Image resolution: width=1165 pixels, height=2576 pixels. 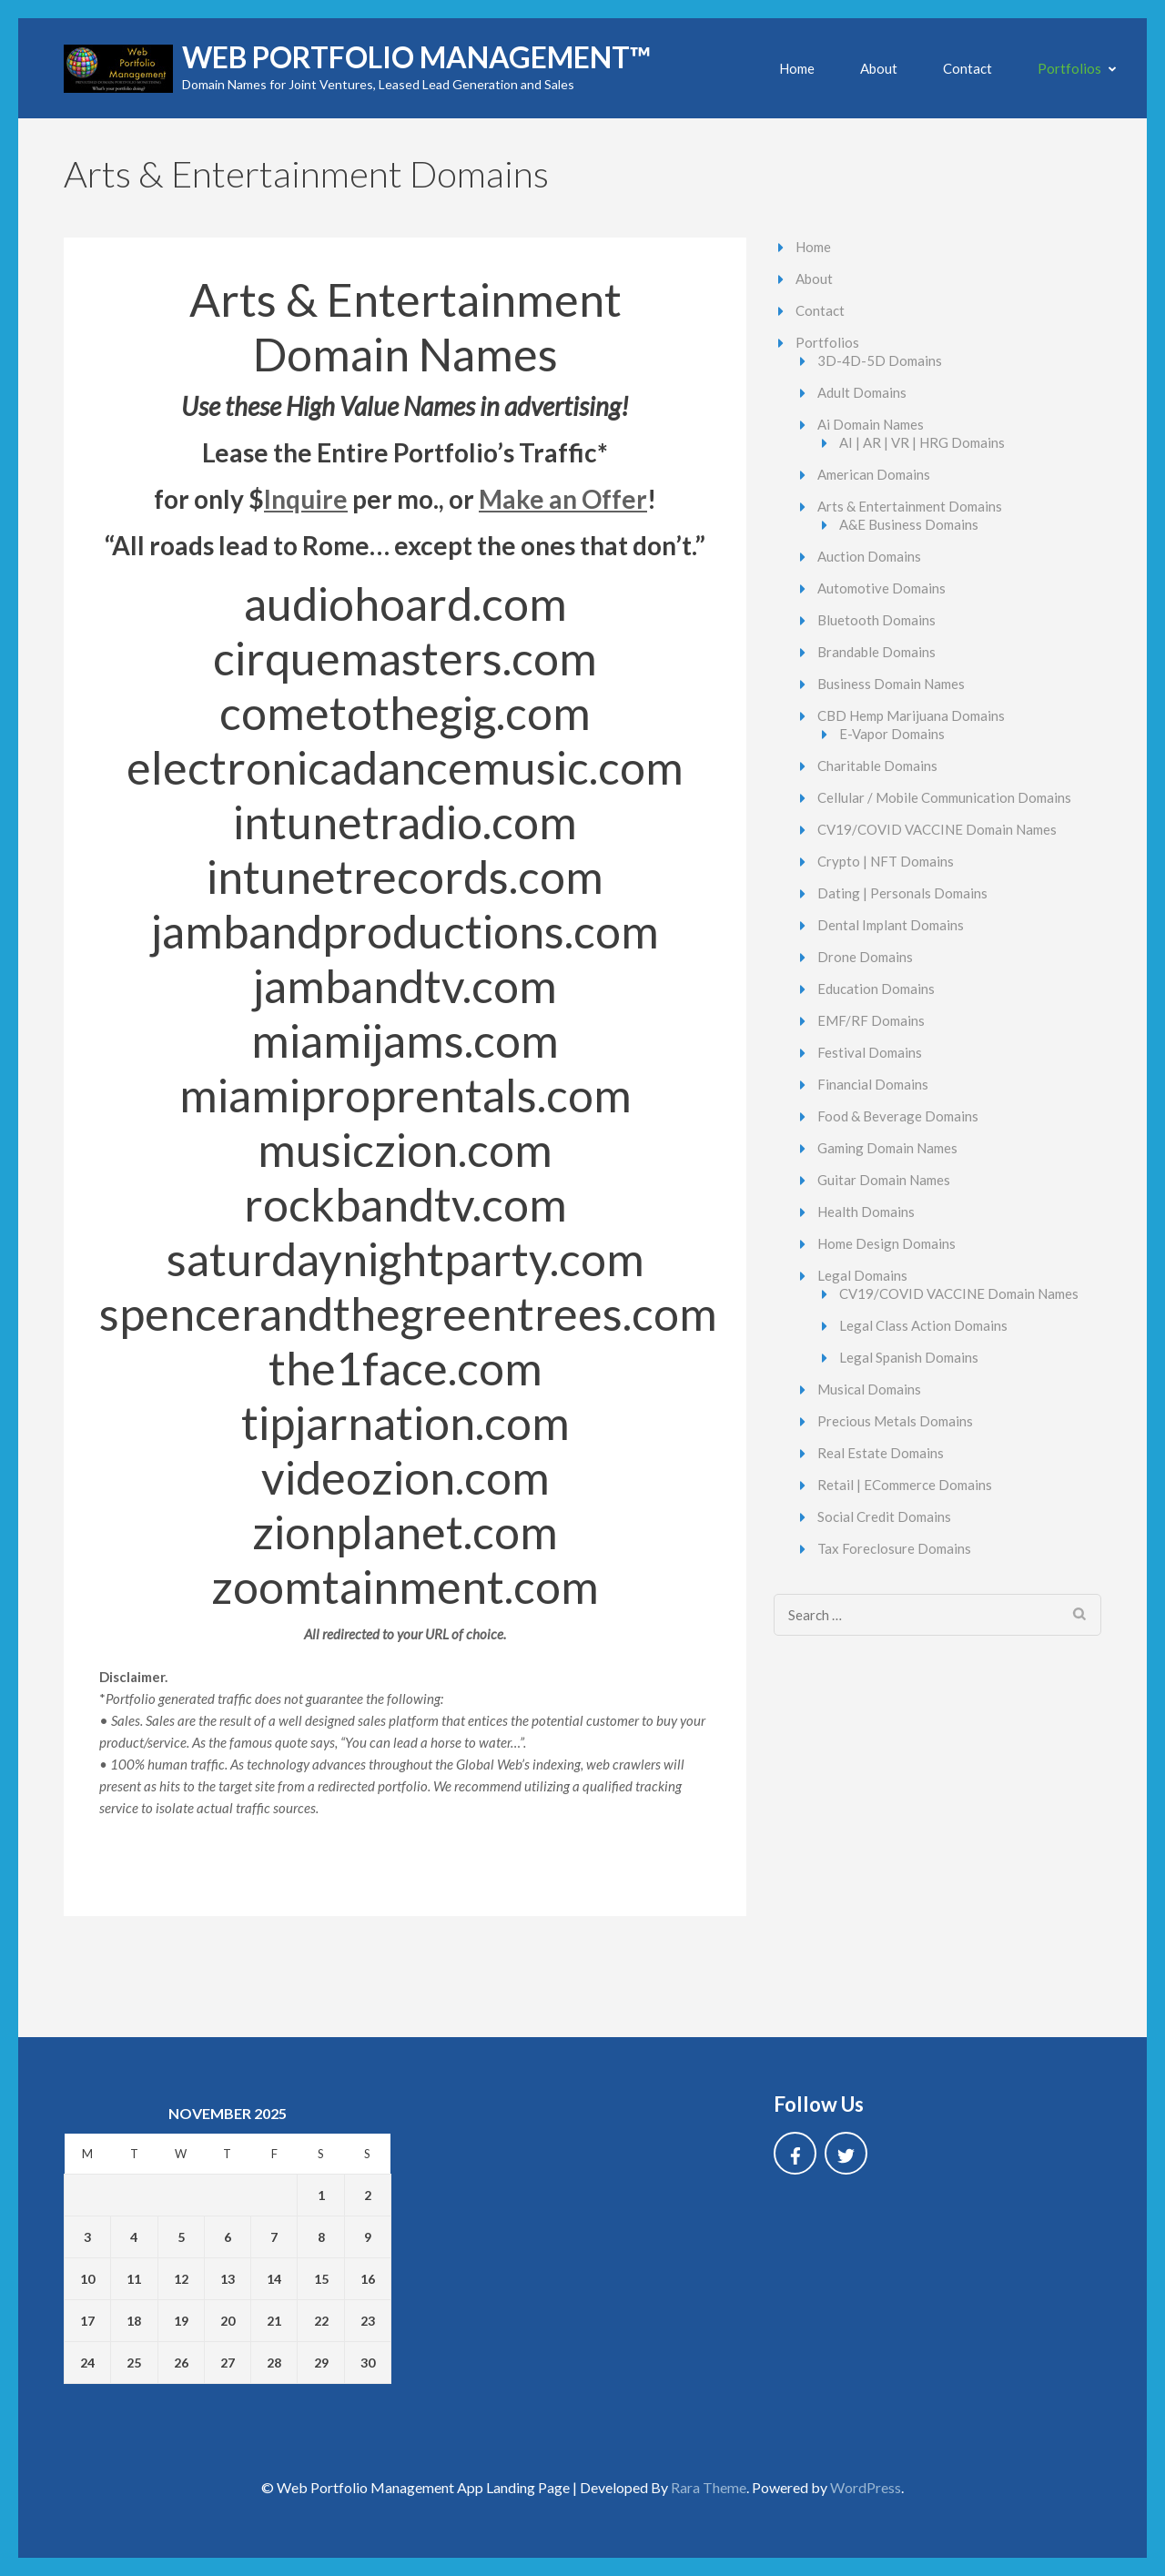 I want to click on Gaming Domain Names, so click(x=887, y=1148).